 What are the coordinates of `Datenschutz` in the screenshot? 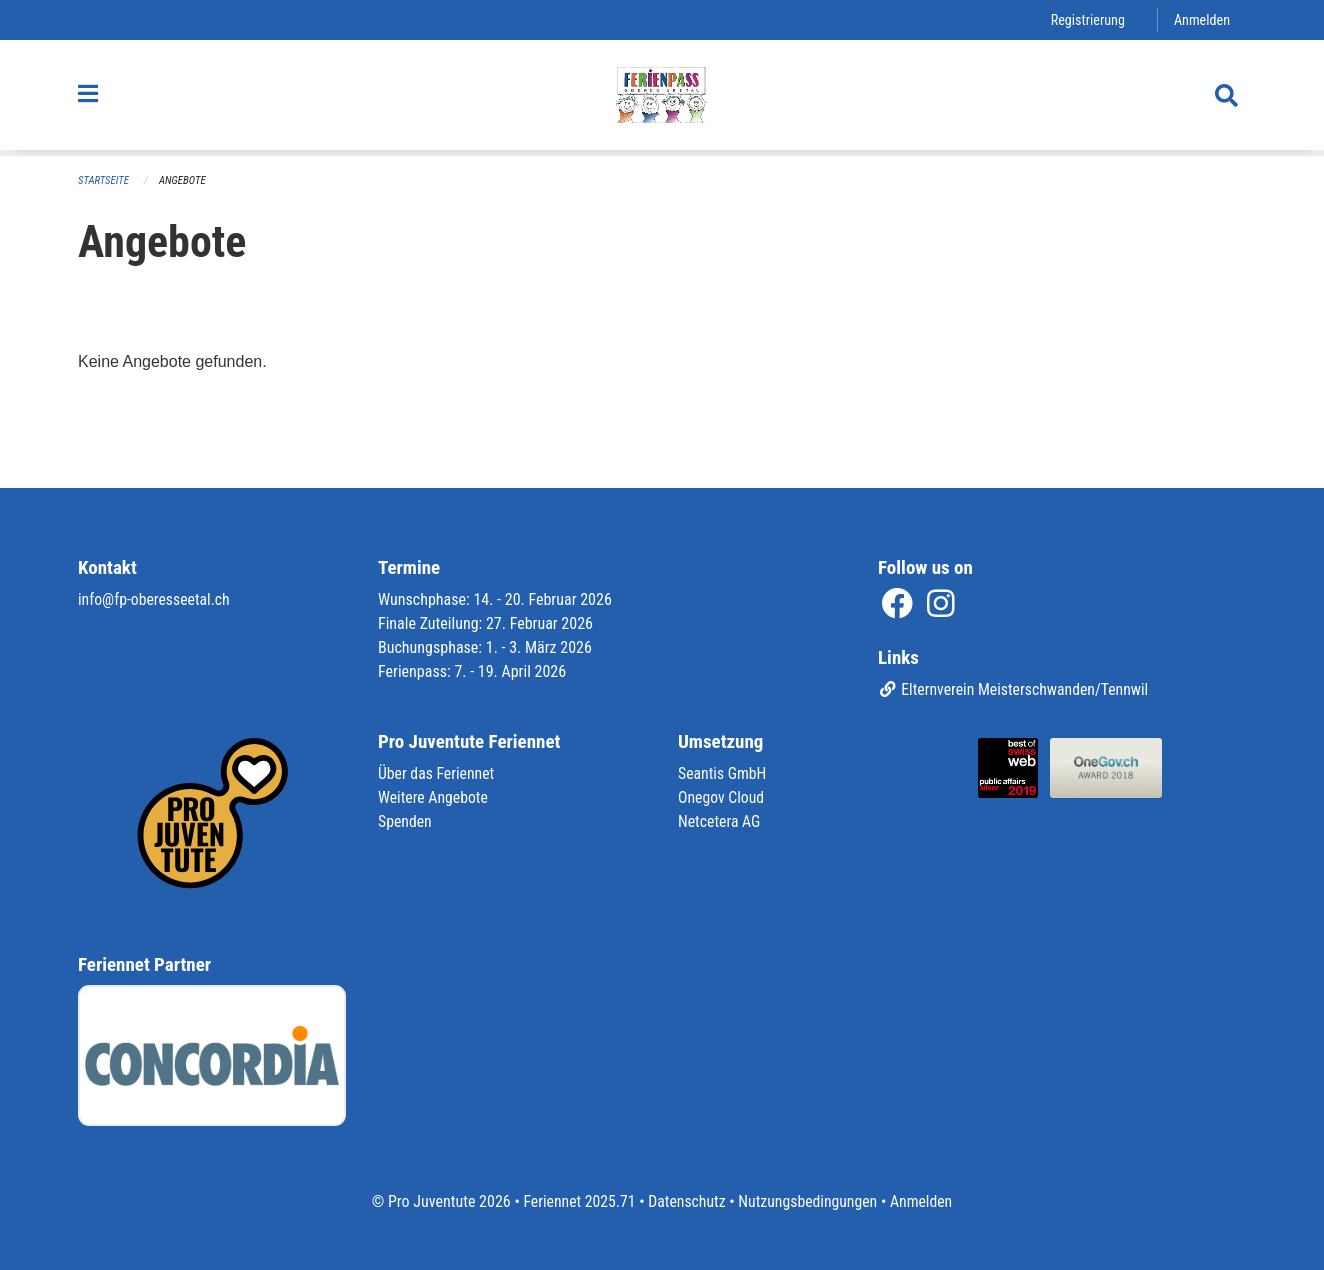 It's located at (686, 1201).